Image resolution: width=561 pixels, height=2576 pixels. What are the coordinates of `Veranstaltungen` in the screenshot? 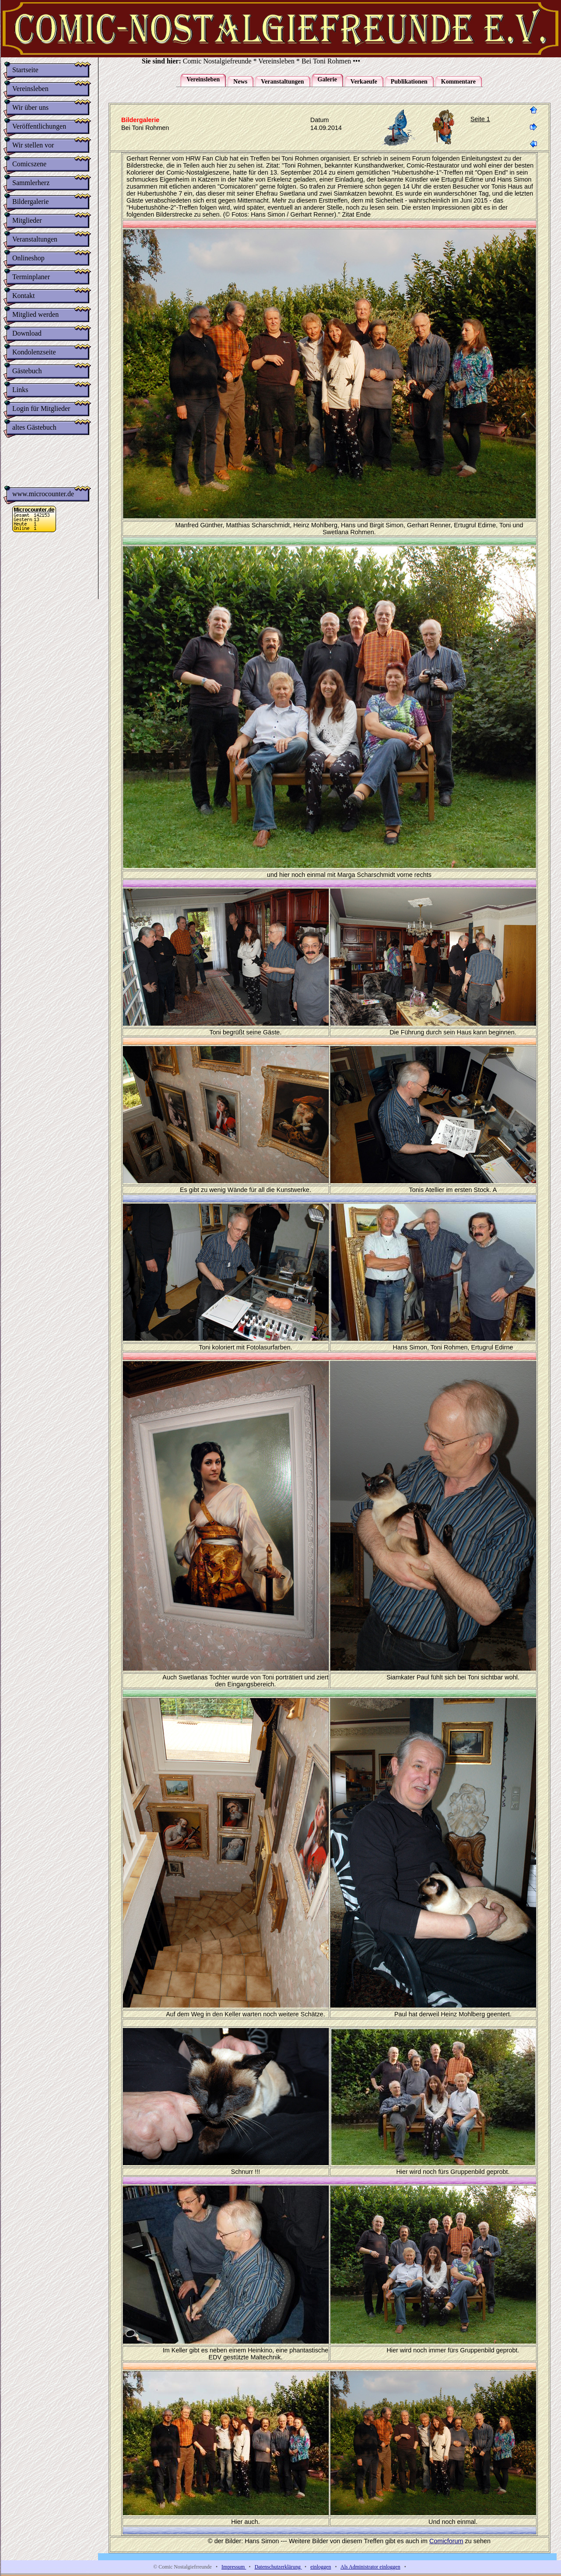 It's located at (34, 239).